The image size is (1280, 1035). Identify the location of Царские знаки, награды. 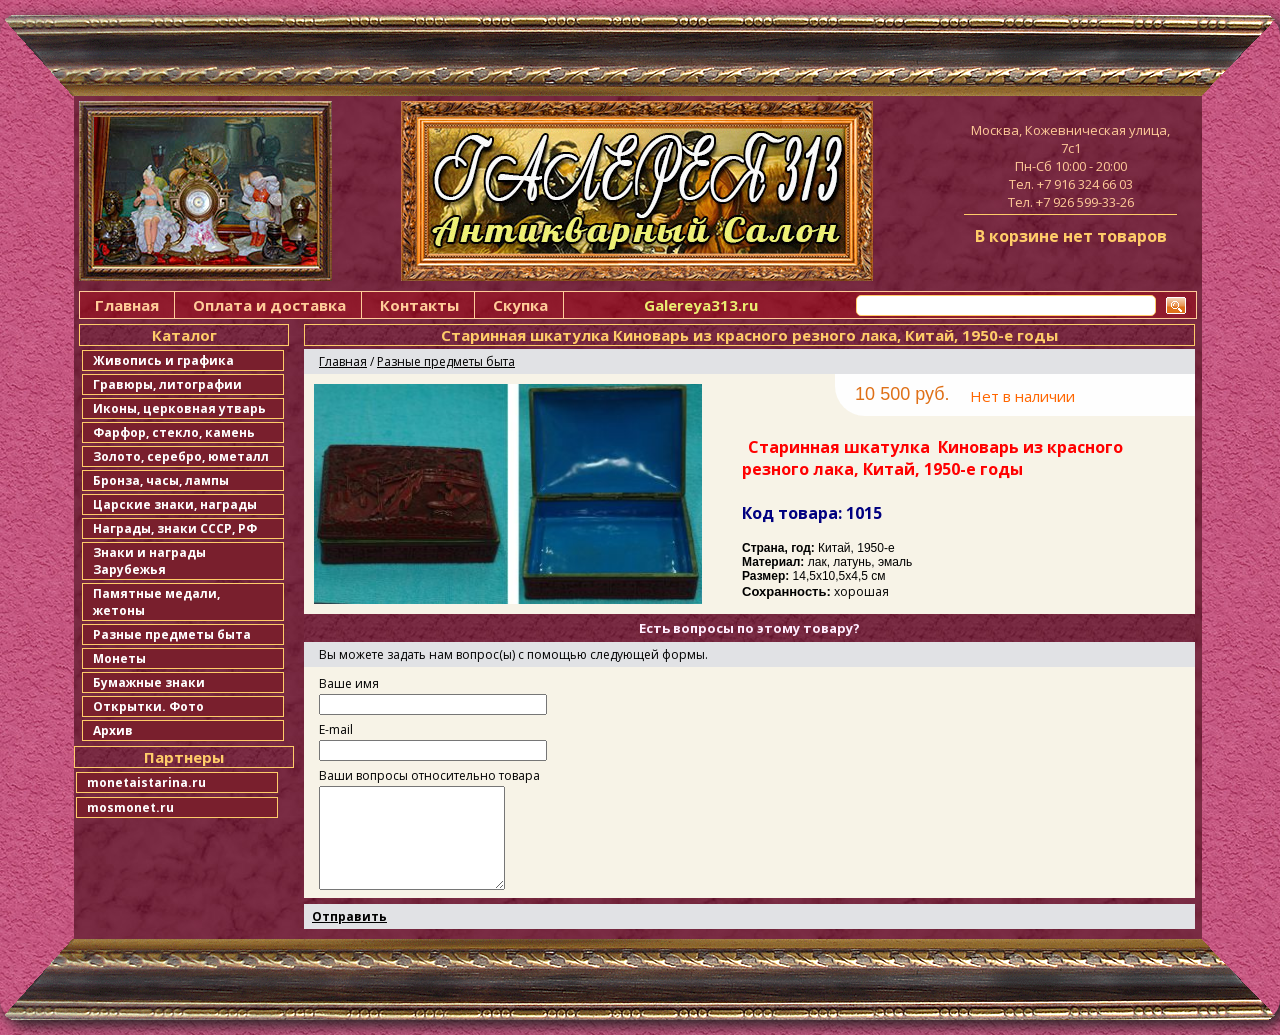
(175, 504).